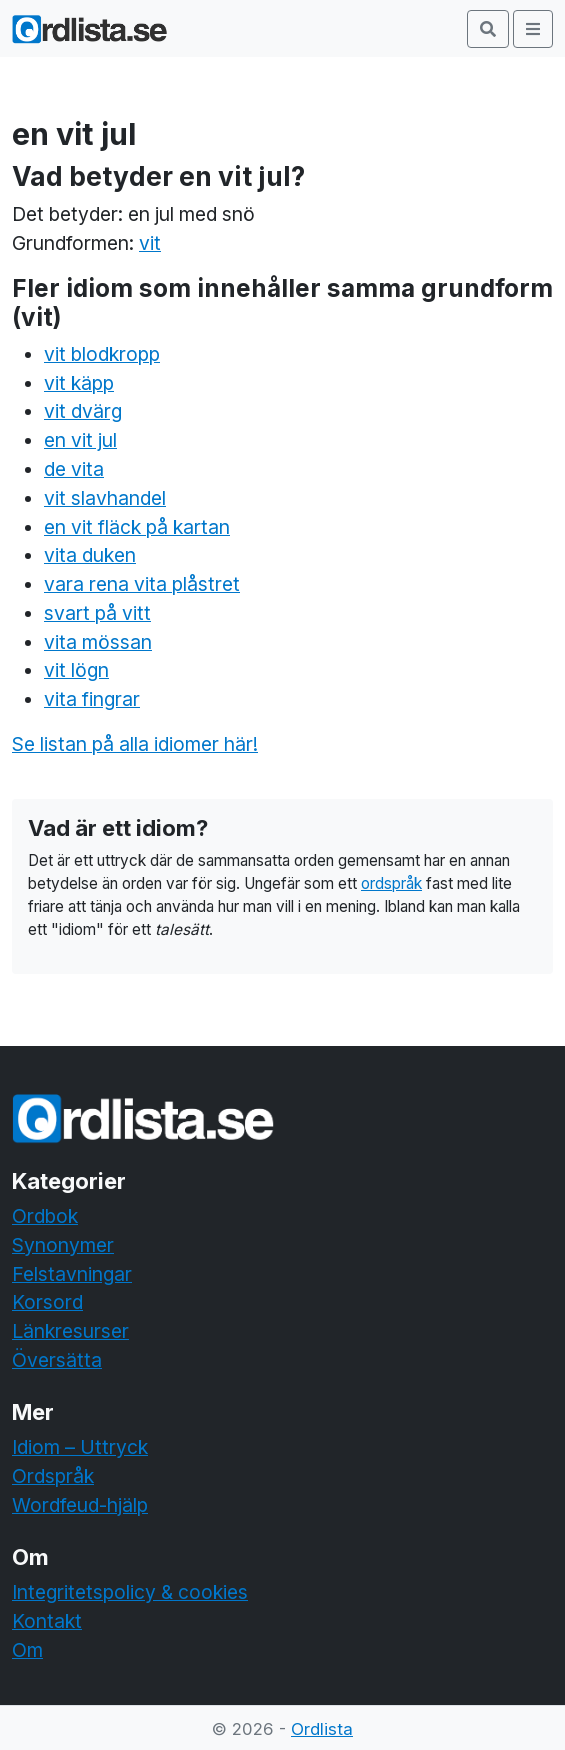  What do you see at coordinates (83, 411) in the screenshot?
I see `vit dvärg` at bounding box center [83, 411].